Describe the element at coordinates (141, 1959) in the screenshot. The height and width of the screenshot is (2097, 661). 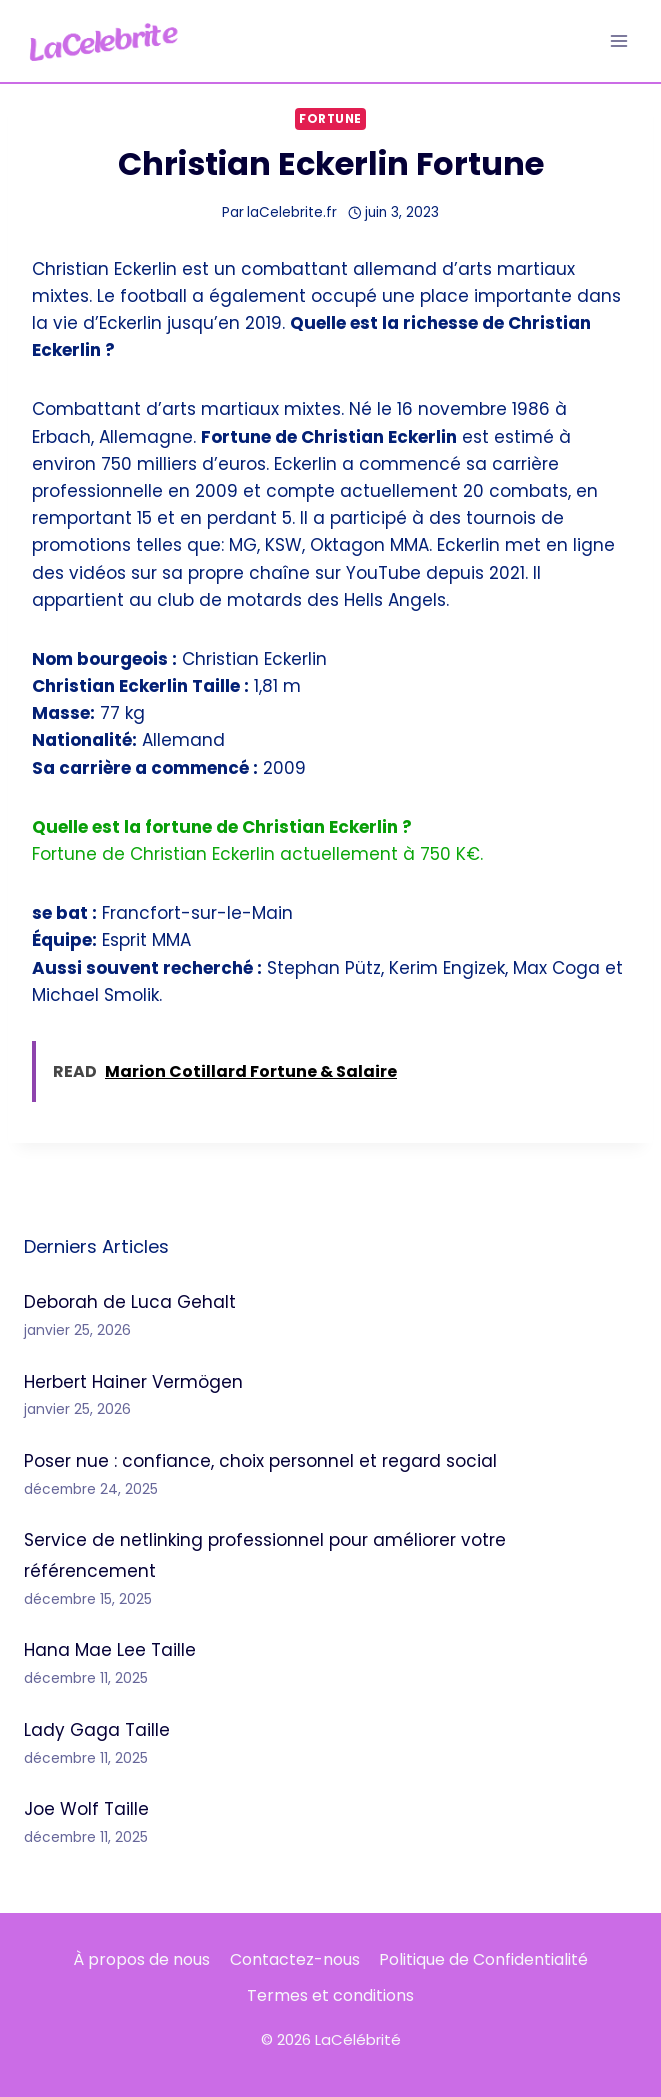
I see `À propos de nous` at that location.